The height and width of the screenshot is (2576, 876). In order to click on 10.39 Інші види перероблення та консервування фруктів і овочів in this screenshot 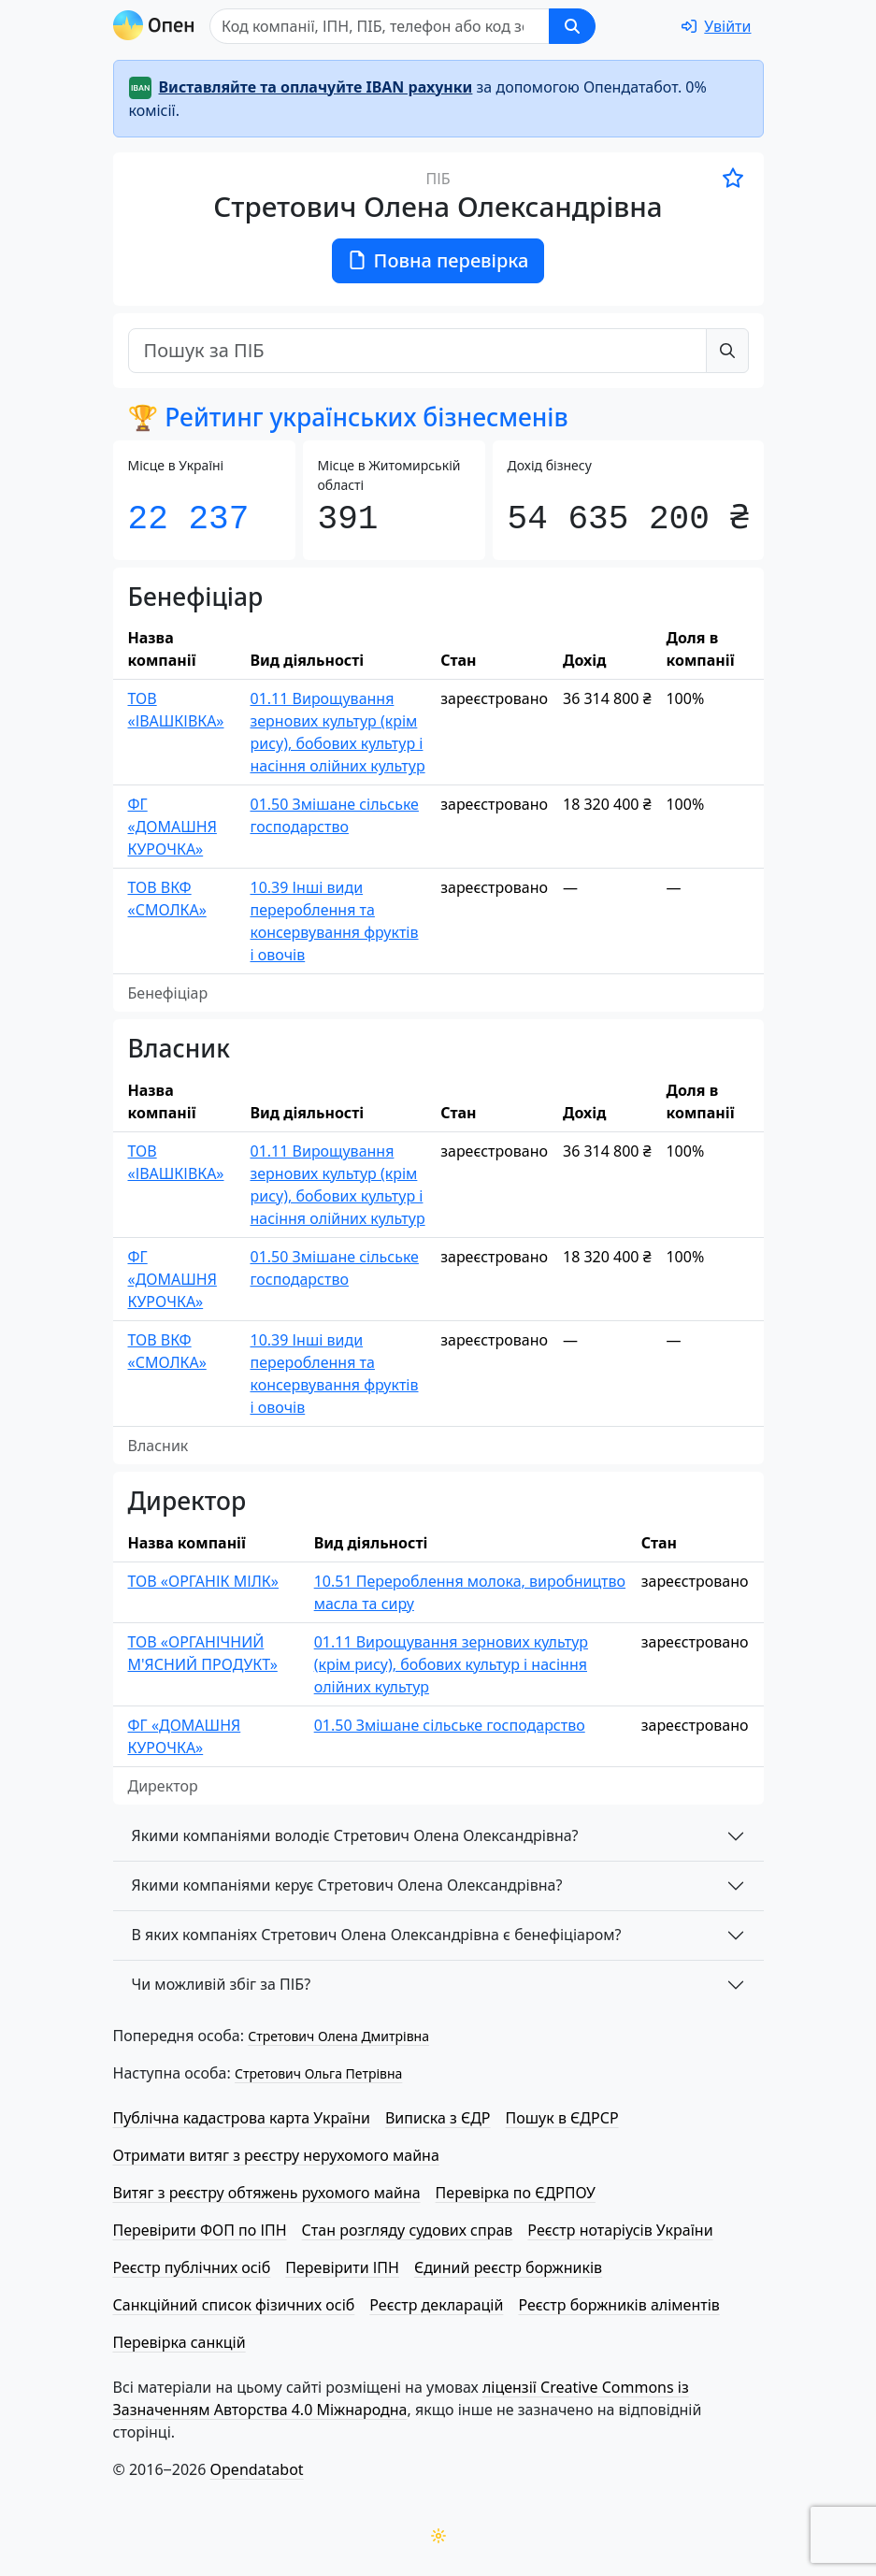, I will do `click(334, 921)`.